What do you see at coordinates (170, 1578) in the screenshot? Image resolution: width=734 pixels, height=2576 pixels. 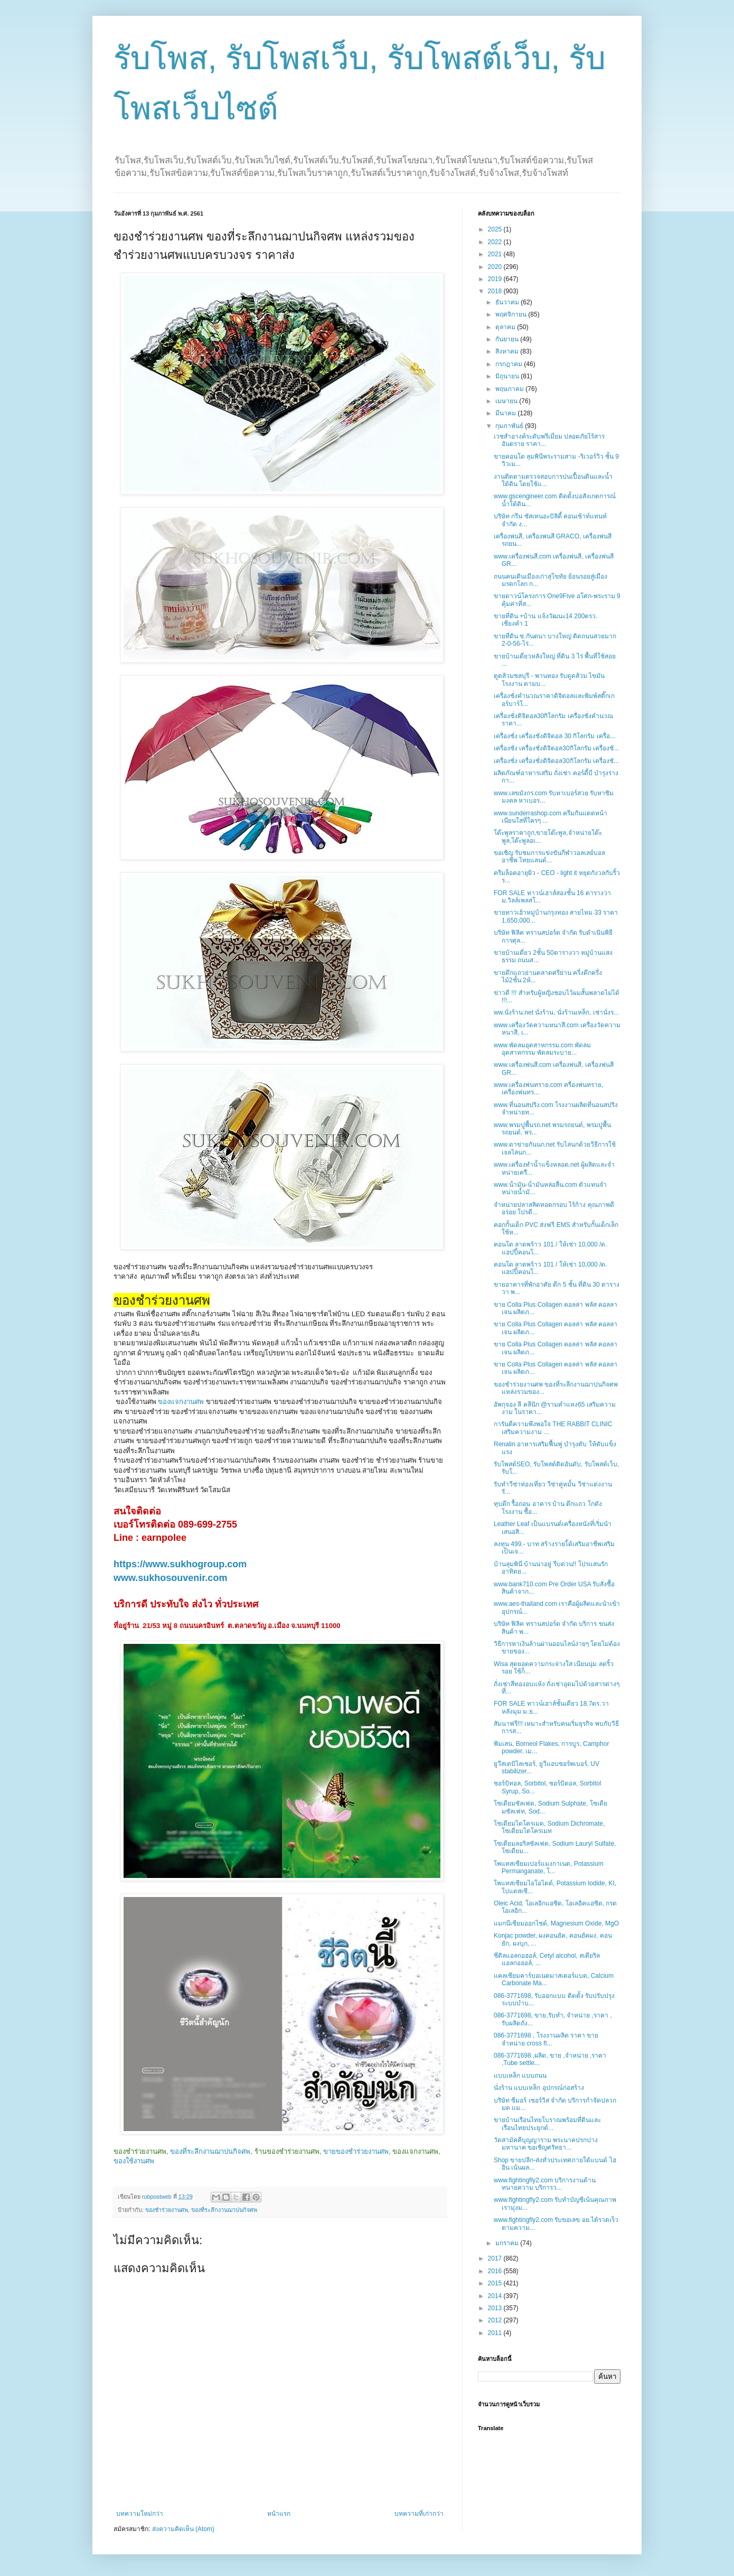 I see `www.sukhosouvenir.com` at bounding box center [170, 1578].